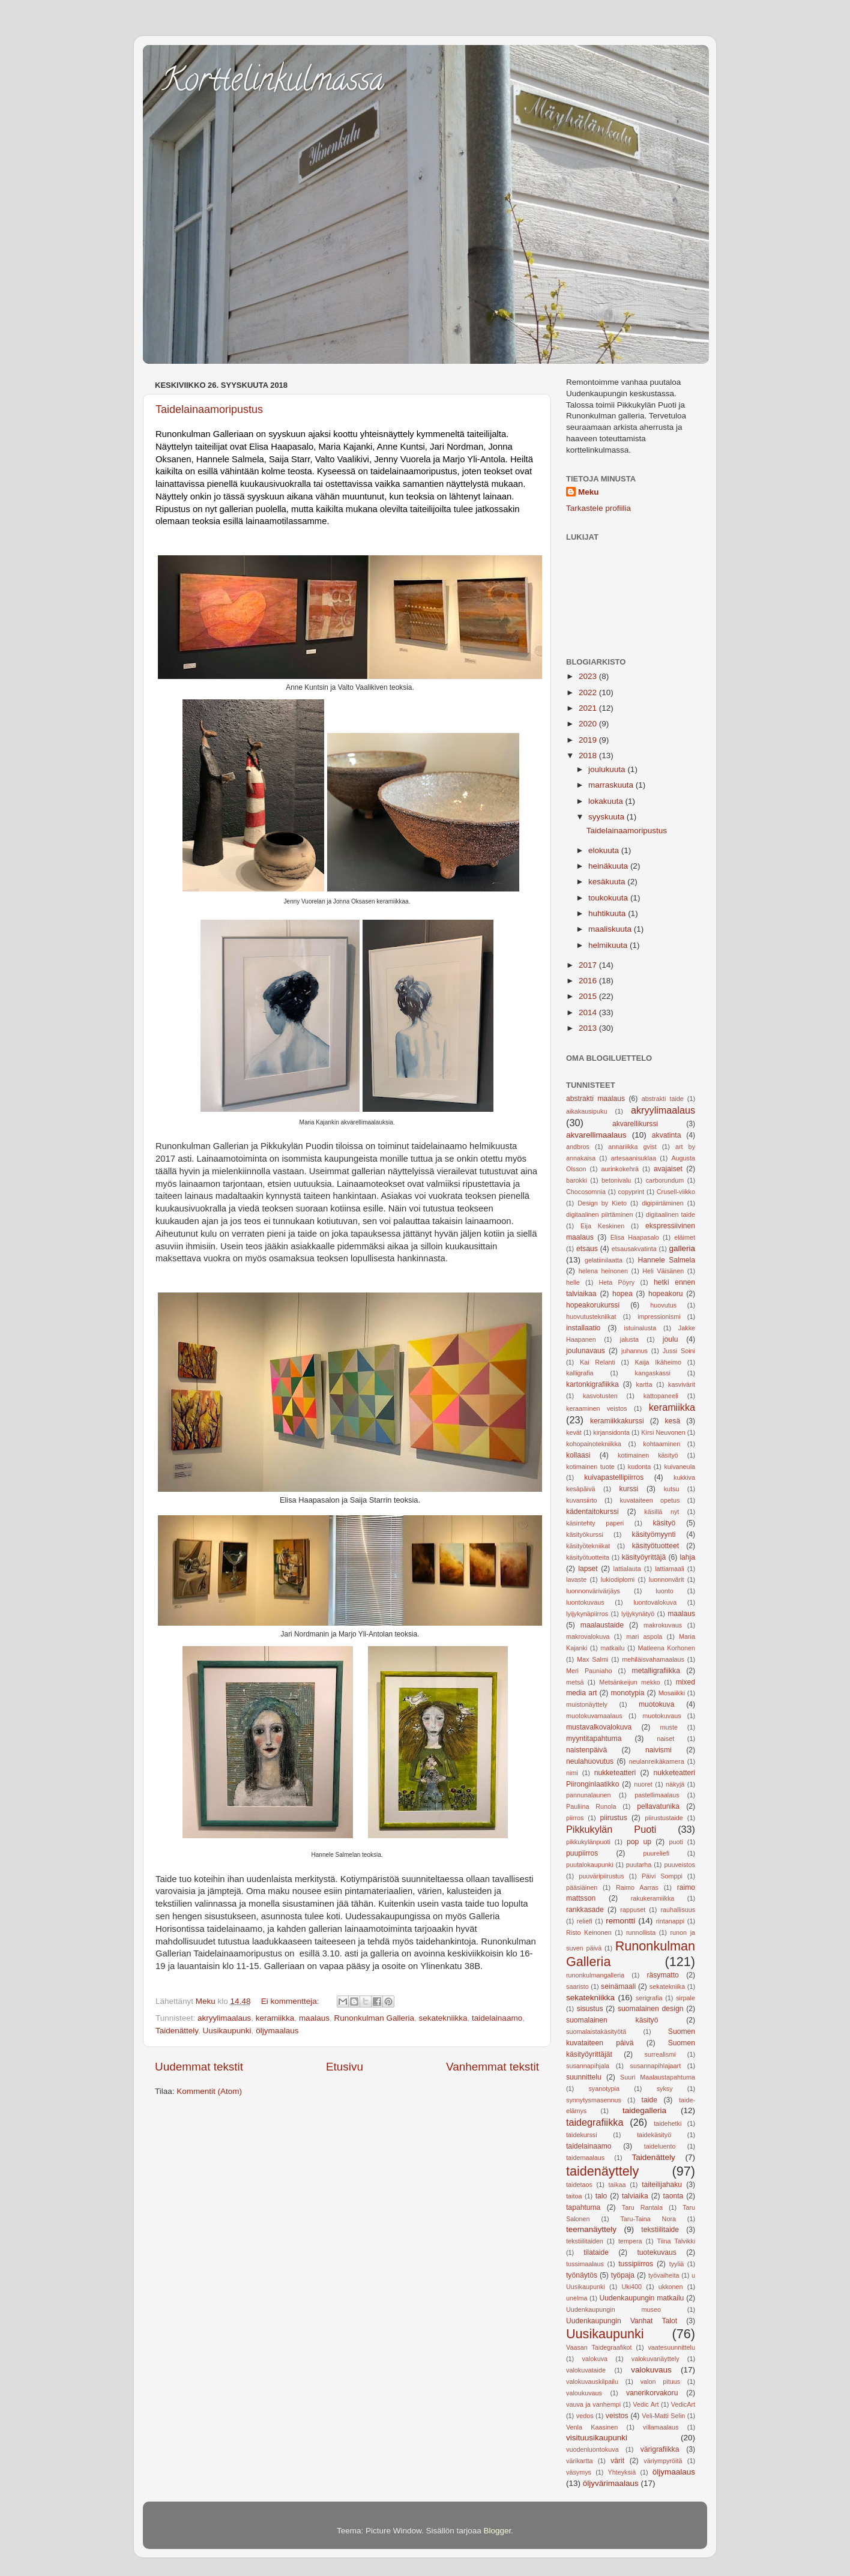 The width and height of the screenshot is (850, 2576). What do you see at coordinates (209, 2091) in the screenshot?
I see `Kommentit (Atom)` at bounding box center [209, 2091].